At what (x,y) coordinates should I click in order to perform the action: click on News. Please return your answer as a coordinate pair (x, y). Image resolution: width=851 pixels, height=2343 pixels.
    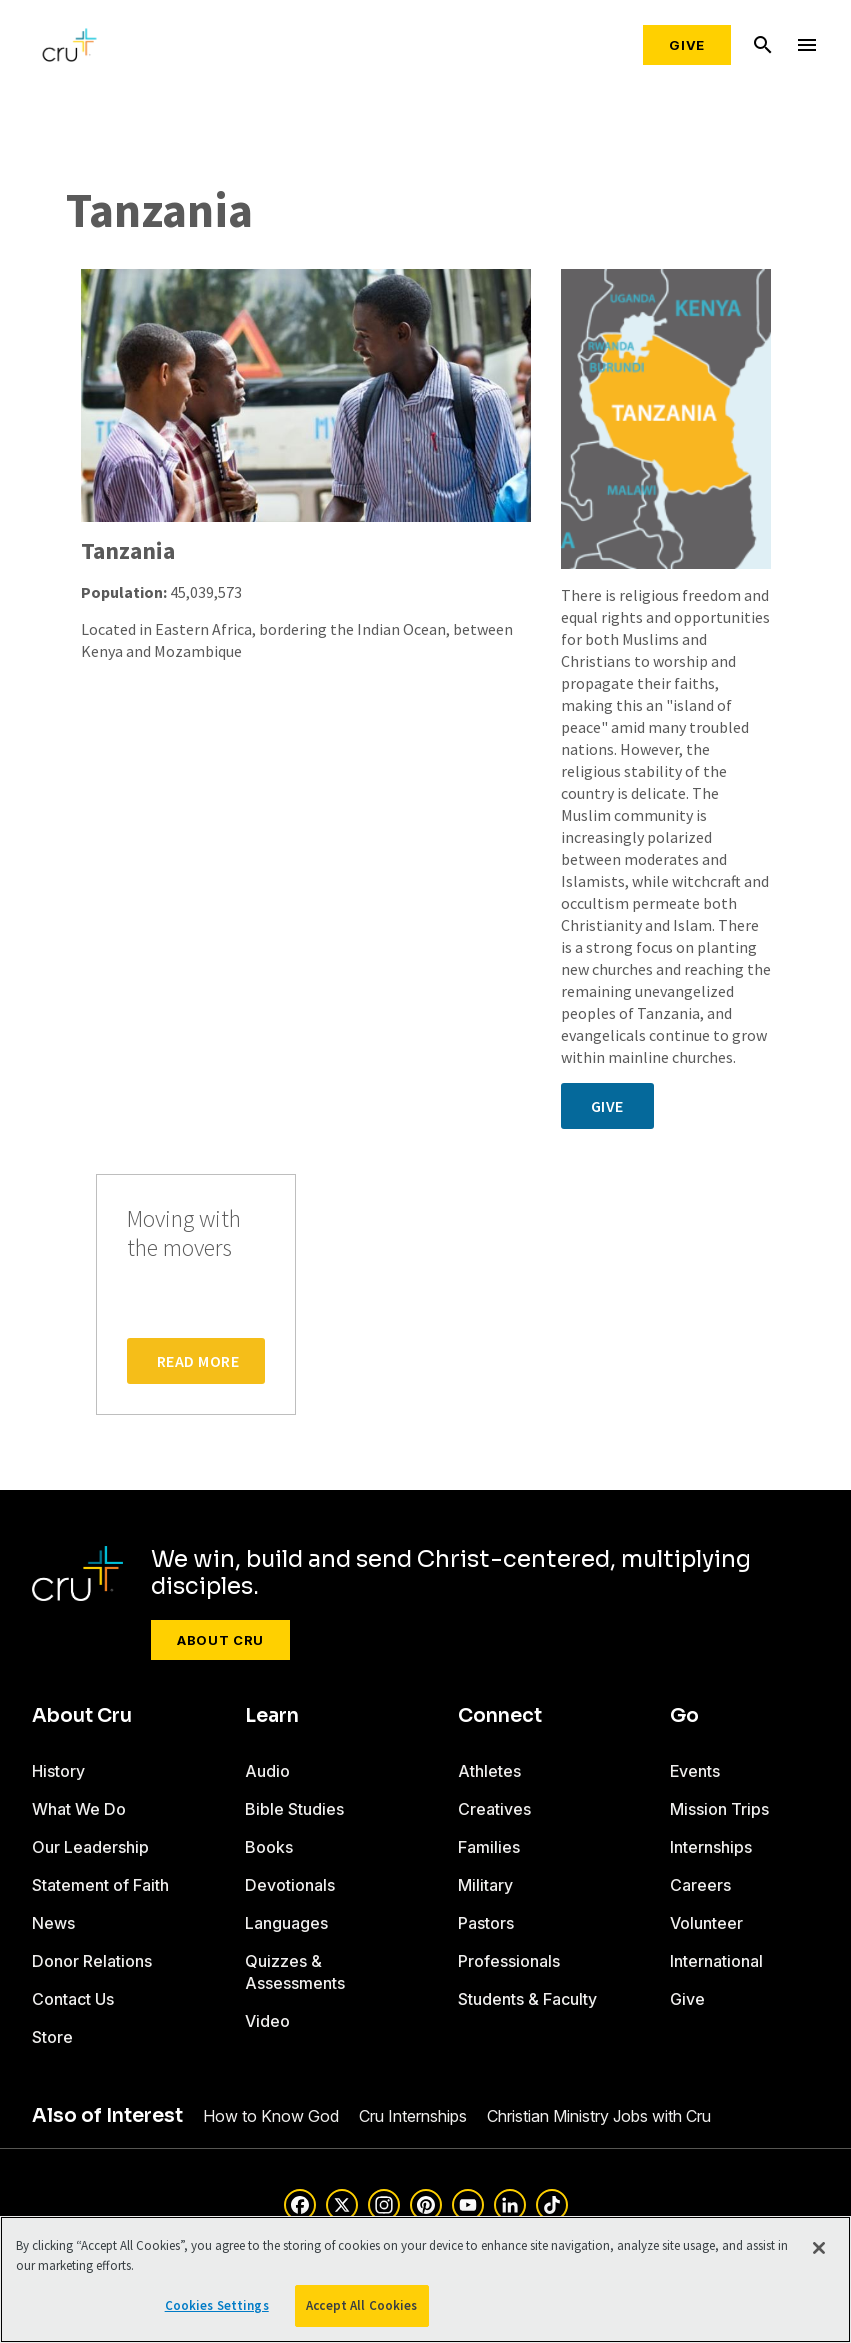
    Looking at the image, I should click on (53, 1923).